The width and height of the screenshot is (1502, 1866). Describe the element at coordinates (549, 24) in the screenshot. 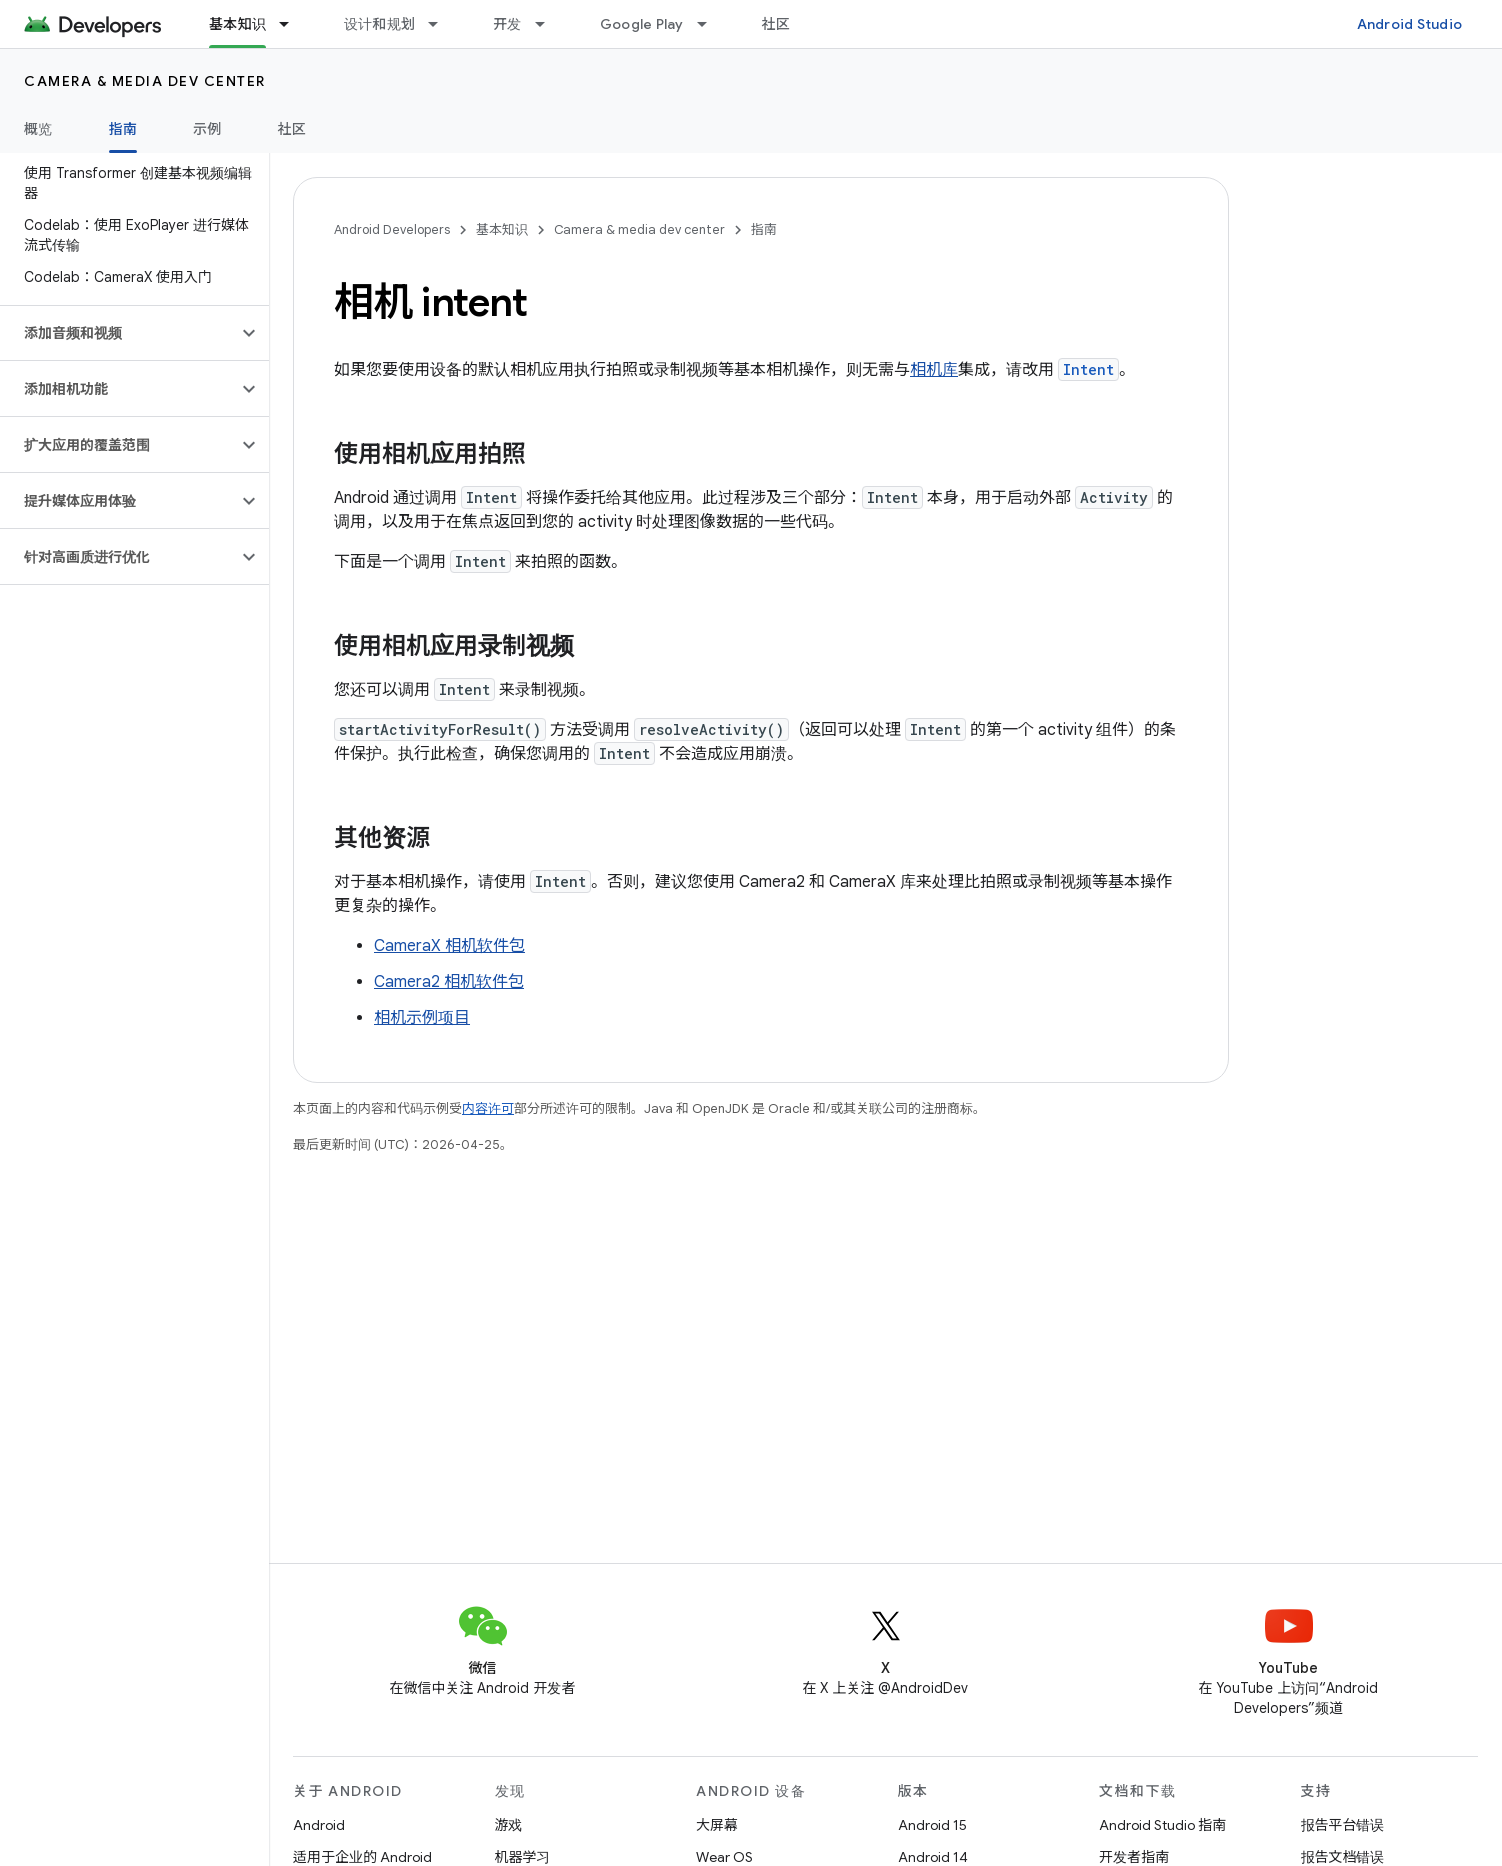

I see `[以下项的下拉菜单 开发]` at that location.